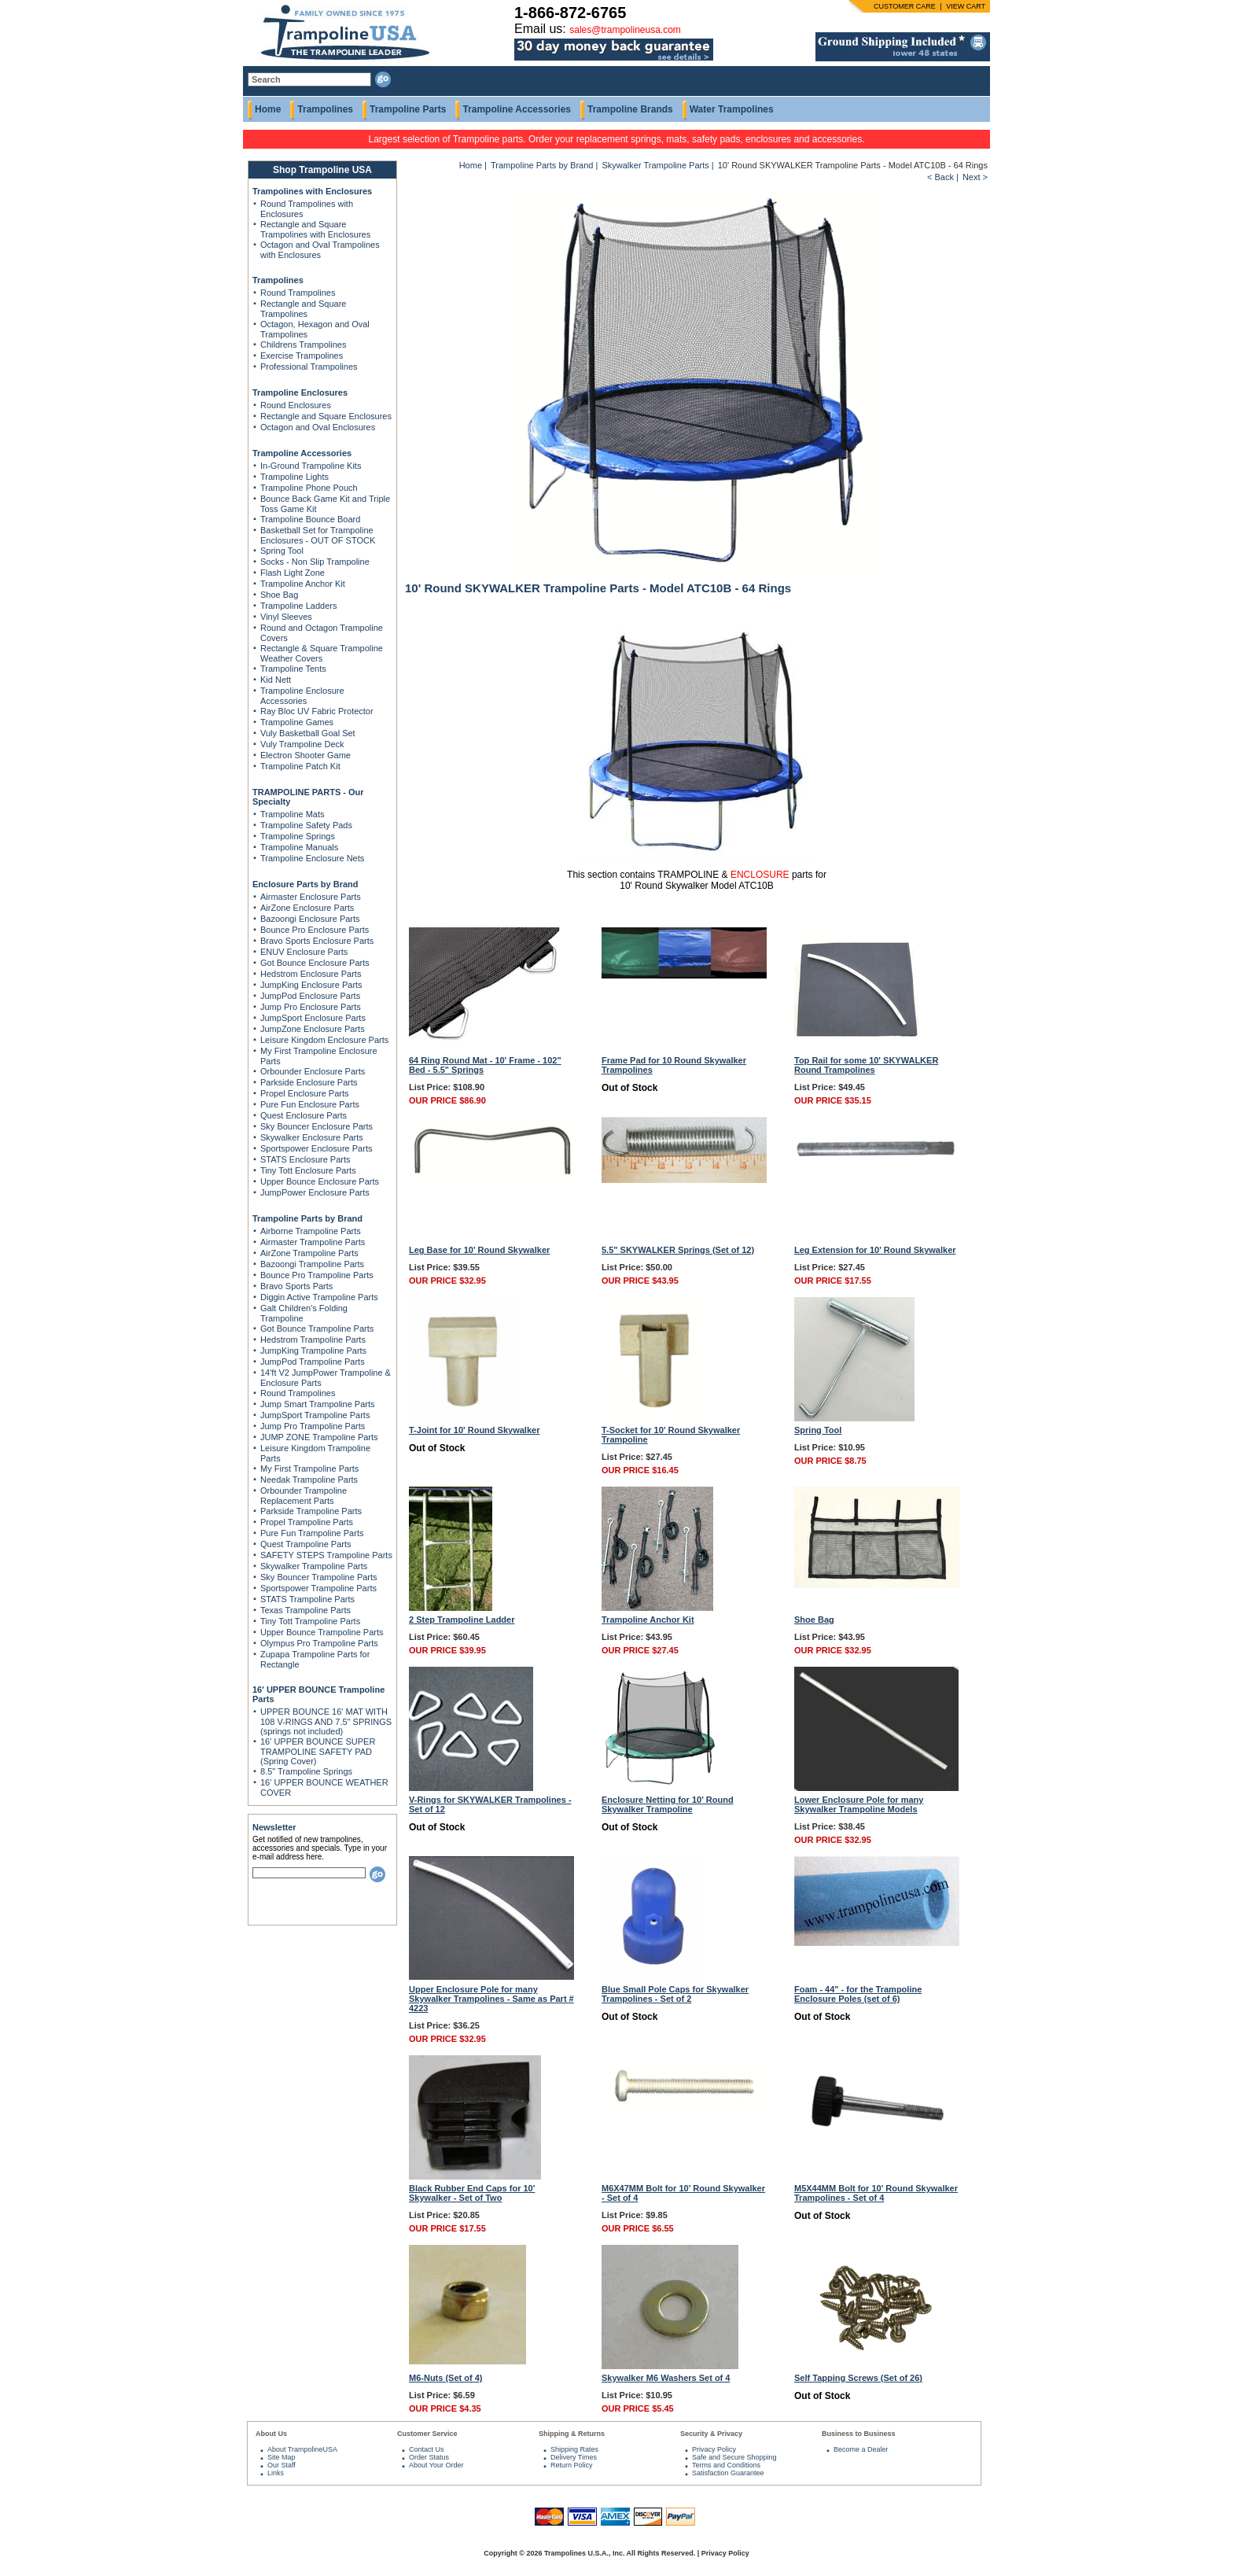 The width and height of the screenshot is (1233, 2576). What do you see at coordinates (516, 109) in the screenshot?
I see `Trampoline Accessories` at bounding box center [516, 109].